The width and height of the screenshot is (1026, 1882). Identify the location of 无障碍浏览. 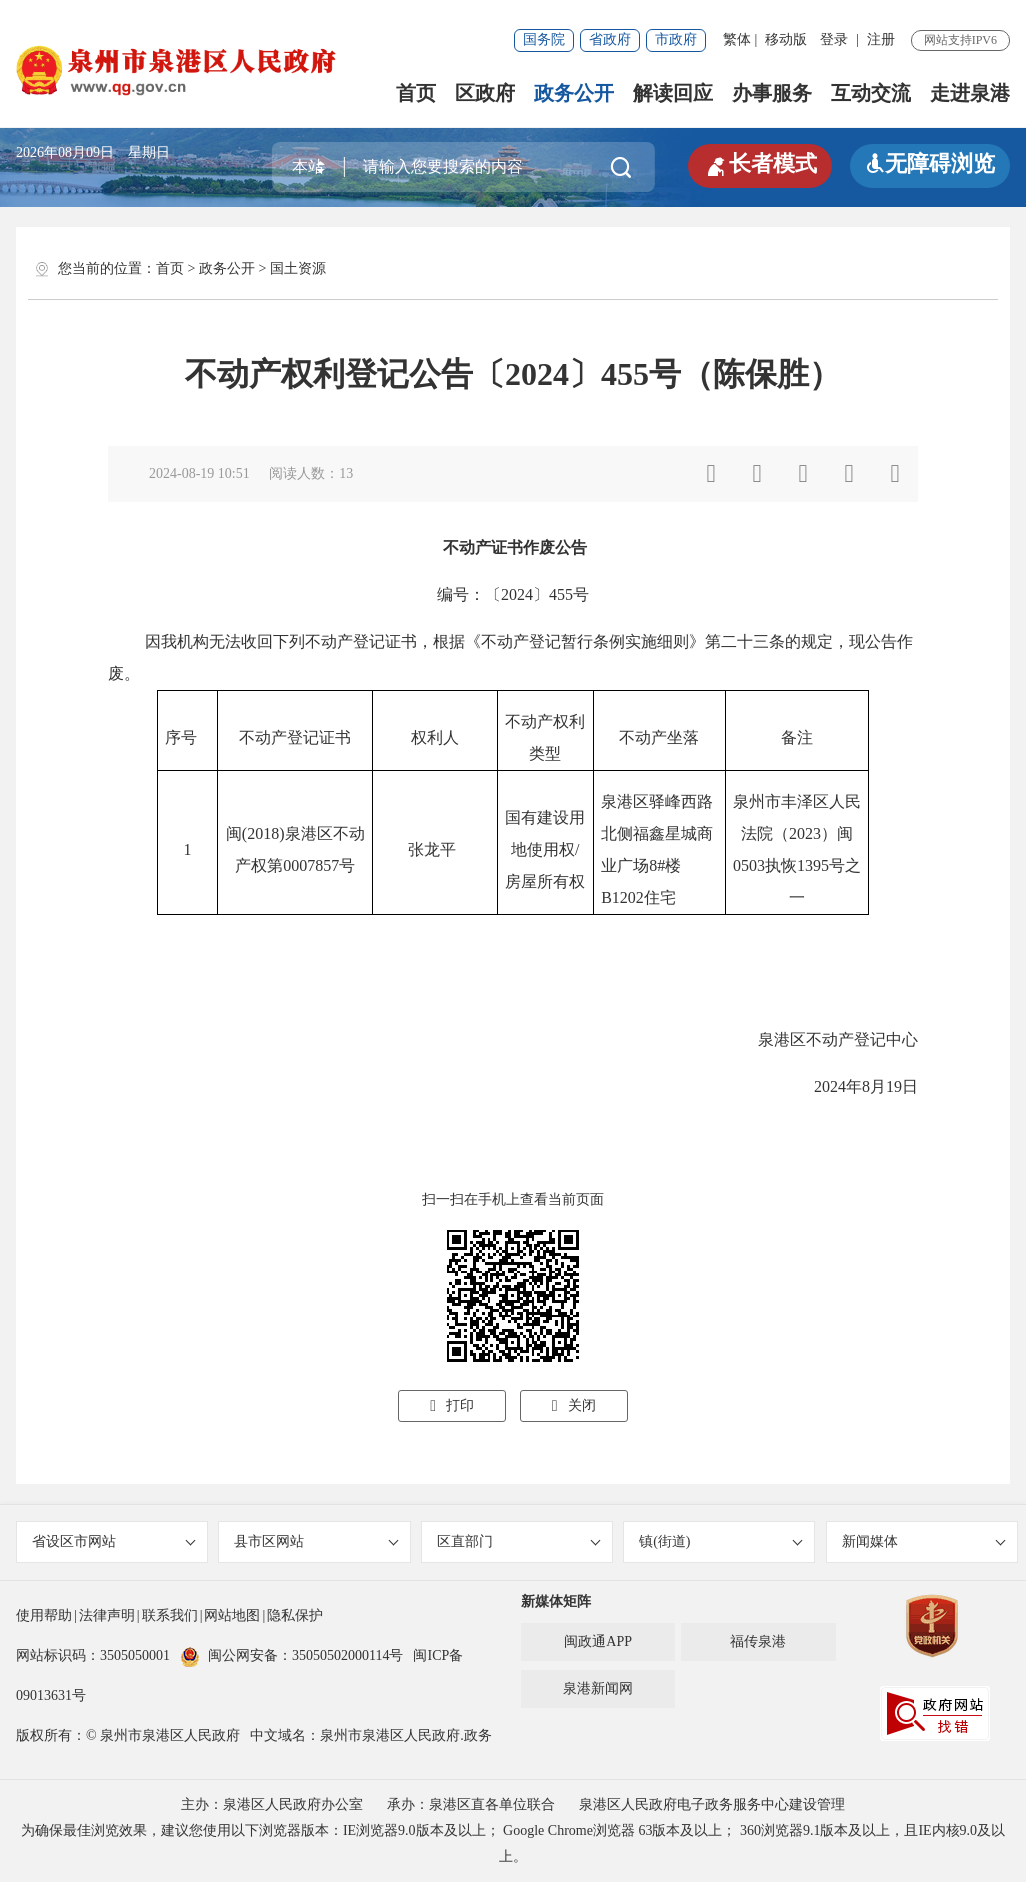
(930, 163).